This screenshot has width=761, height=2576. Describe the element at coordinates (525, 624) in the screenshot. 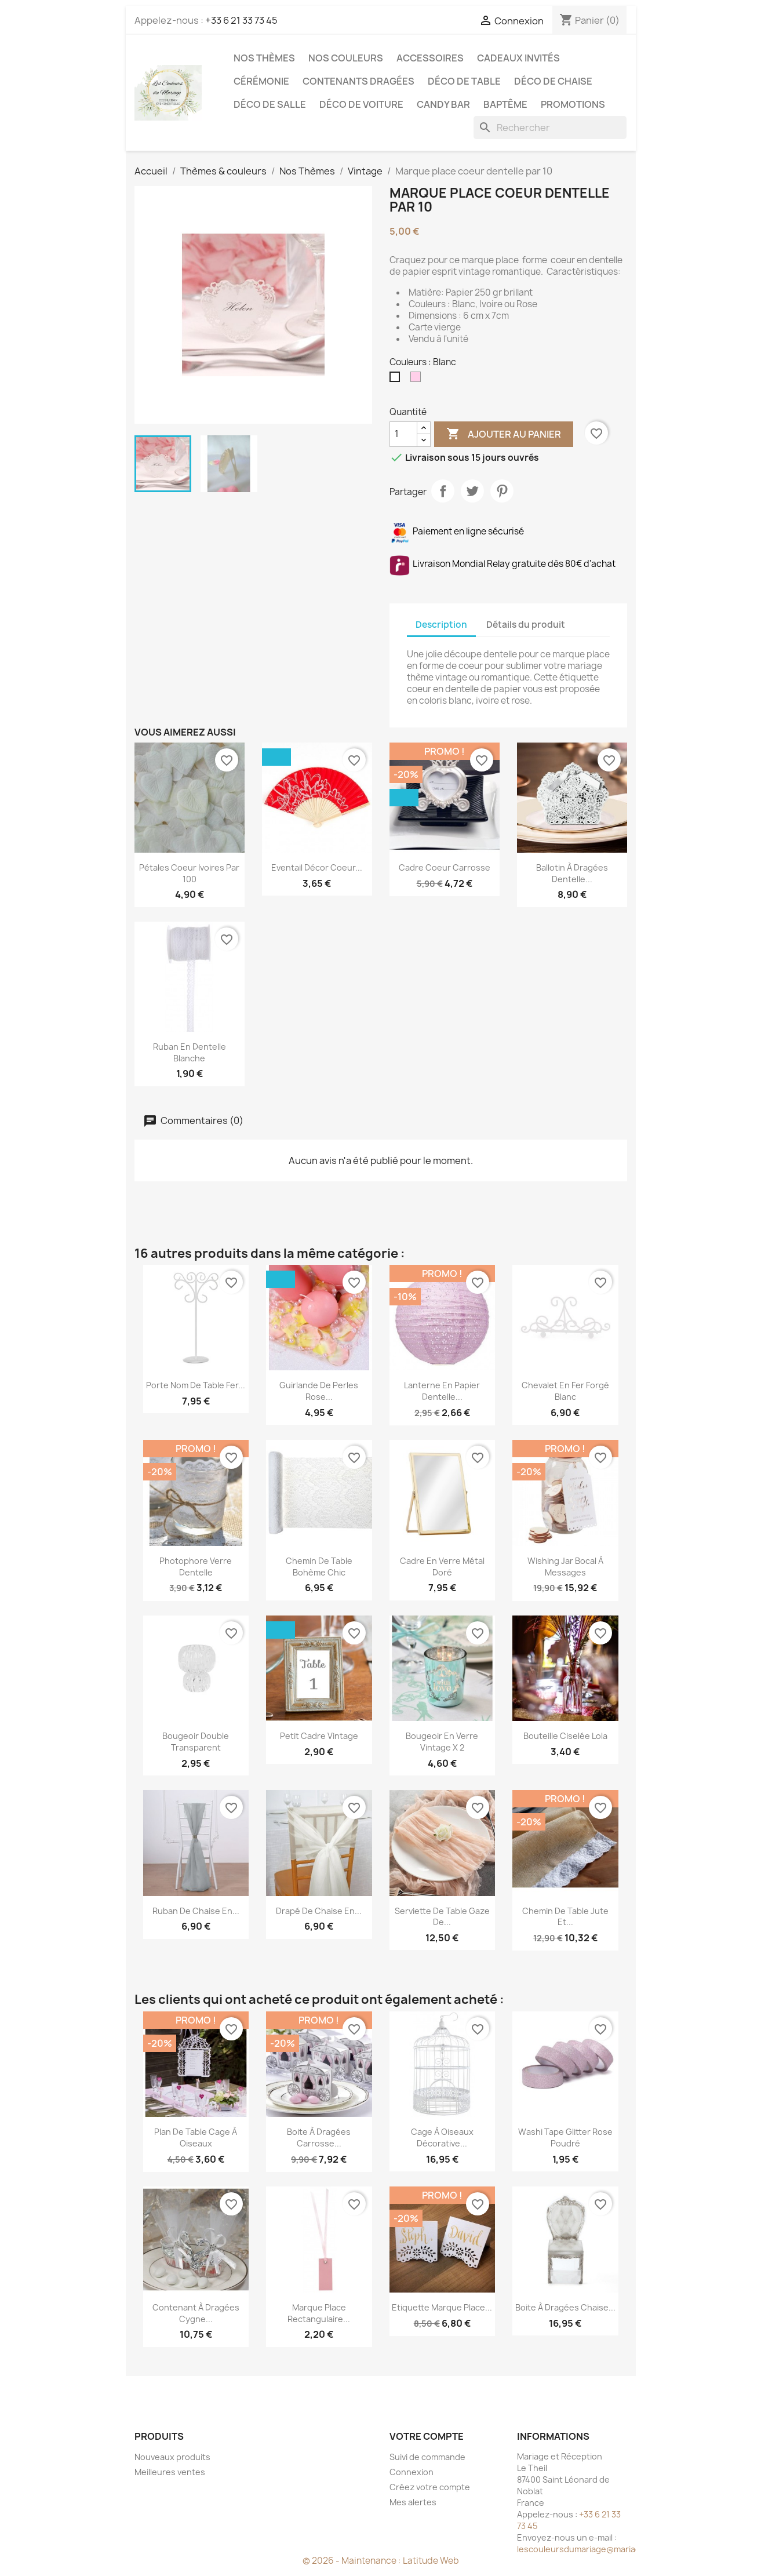

I see `Détails du produit [tab]` at that location.